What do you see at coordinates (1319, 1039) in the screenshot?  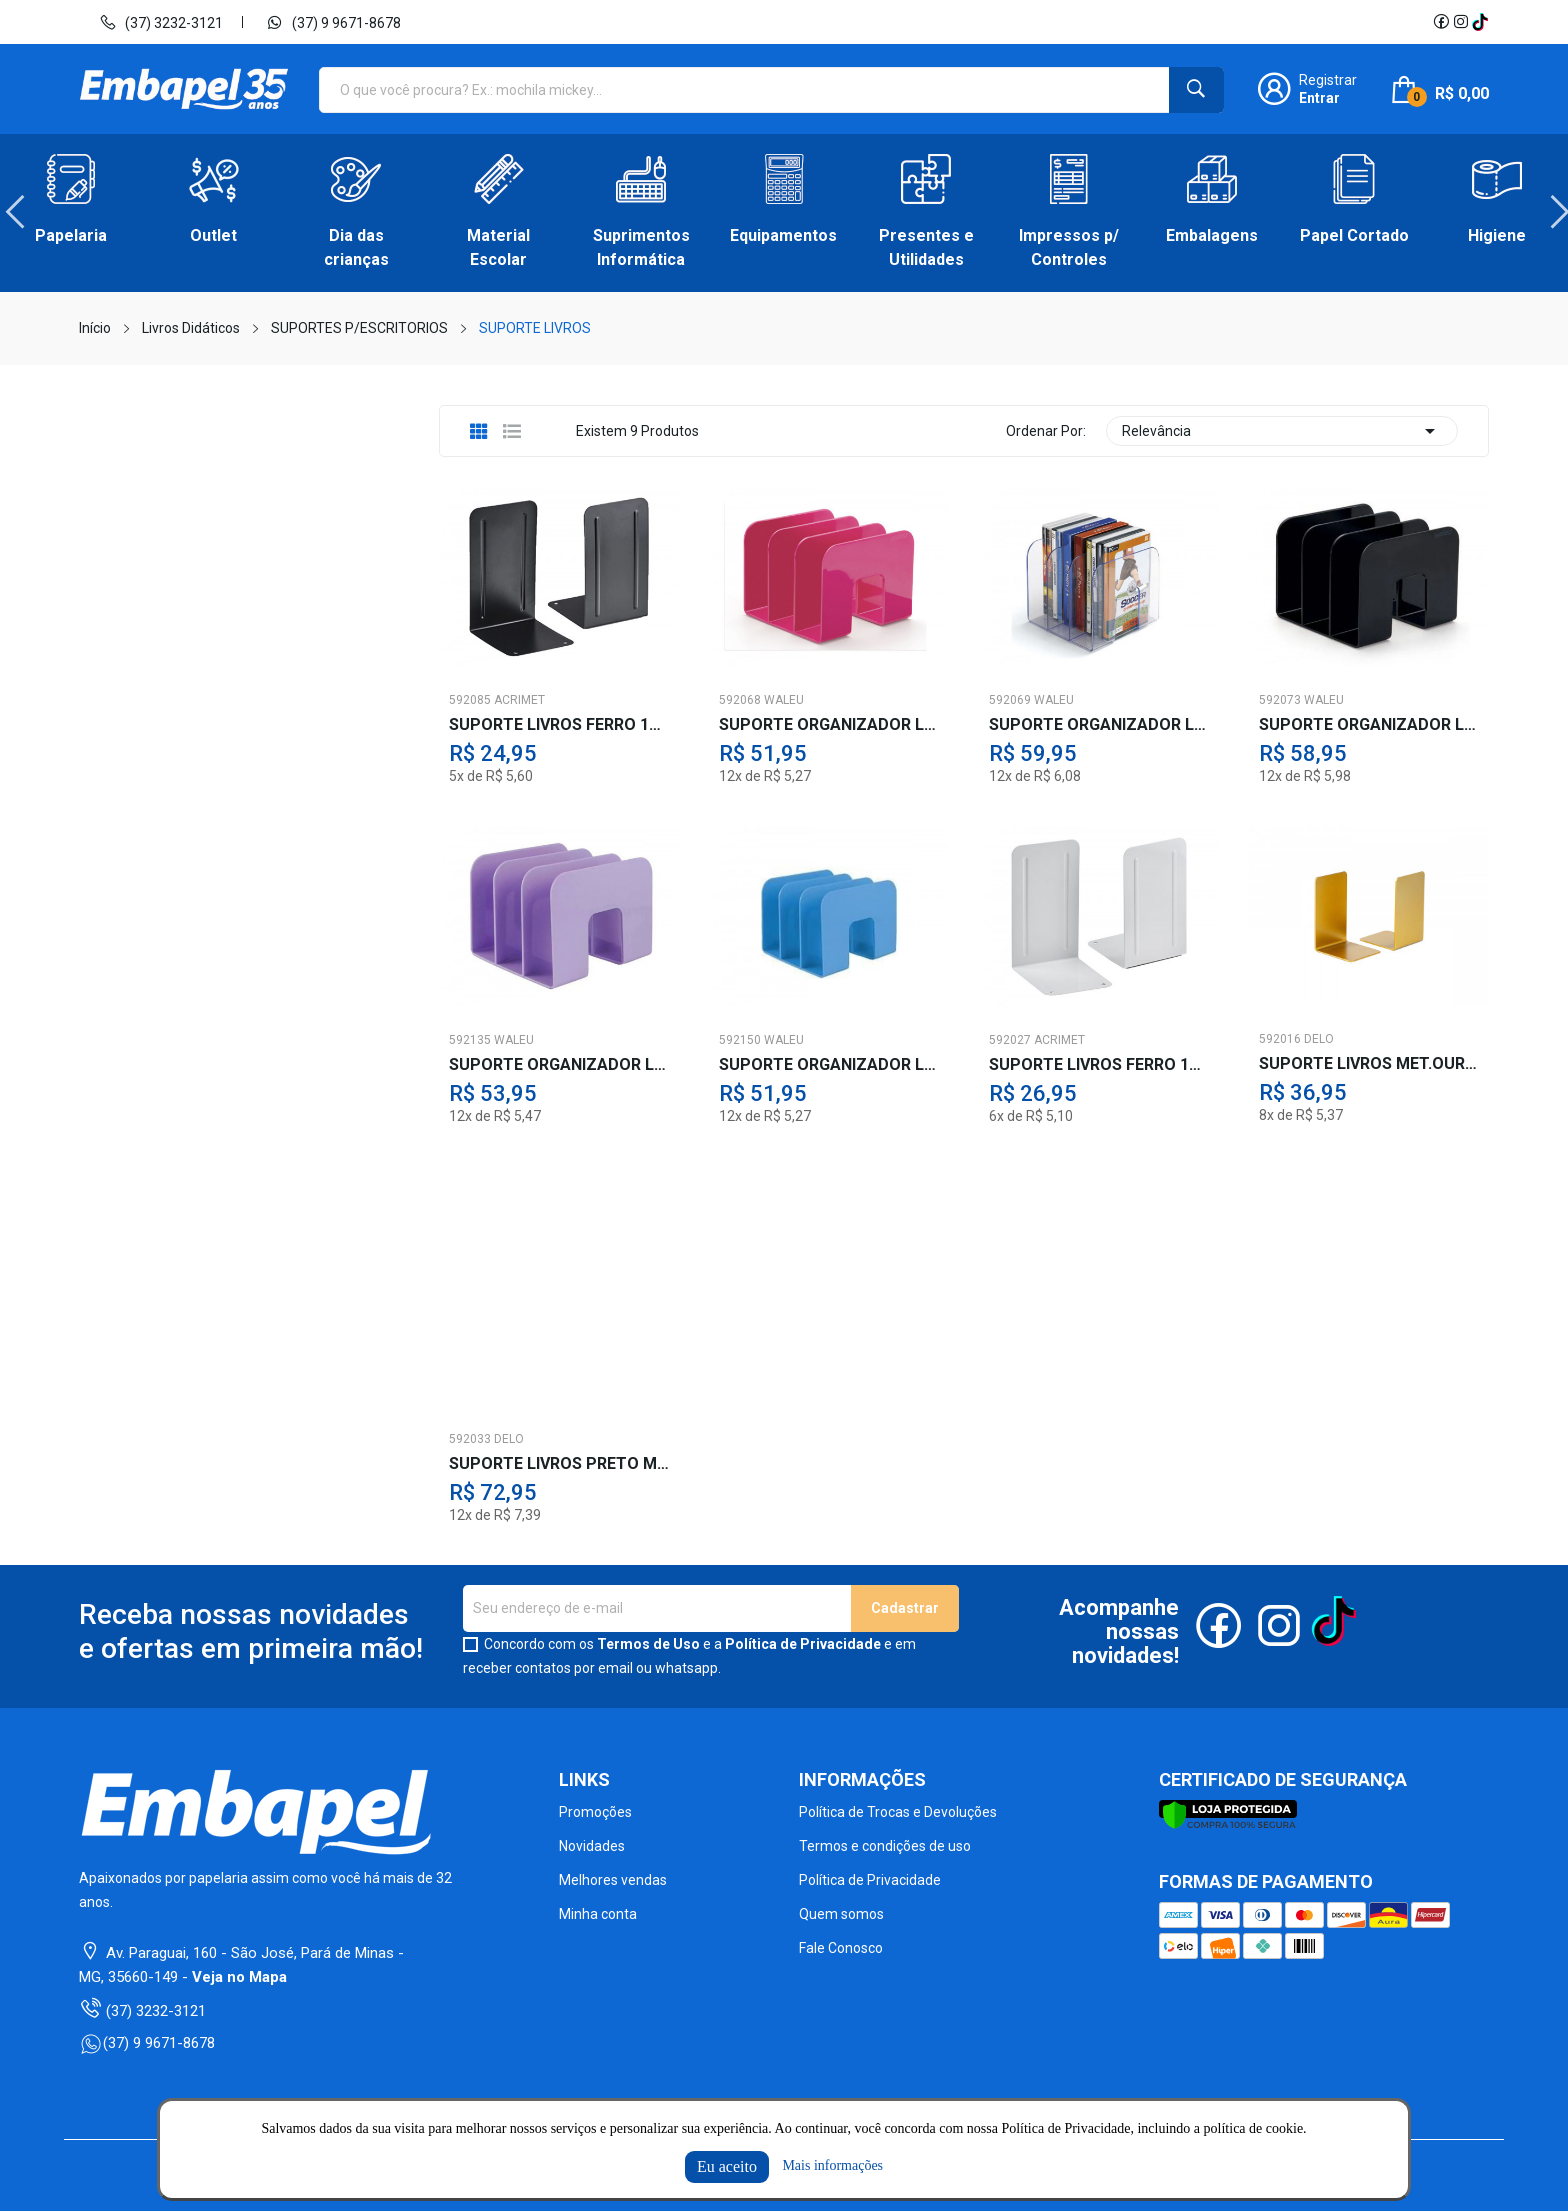 I see `DELO` at bounding box center [1319, 1039].